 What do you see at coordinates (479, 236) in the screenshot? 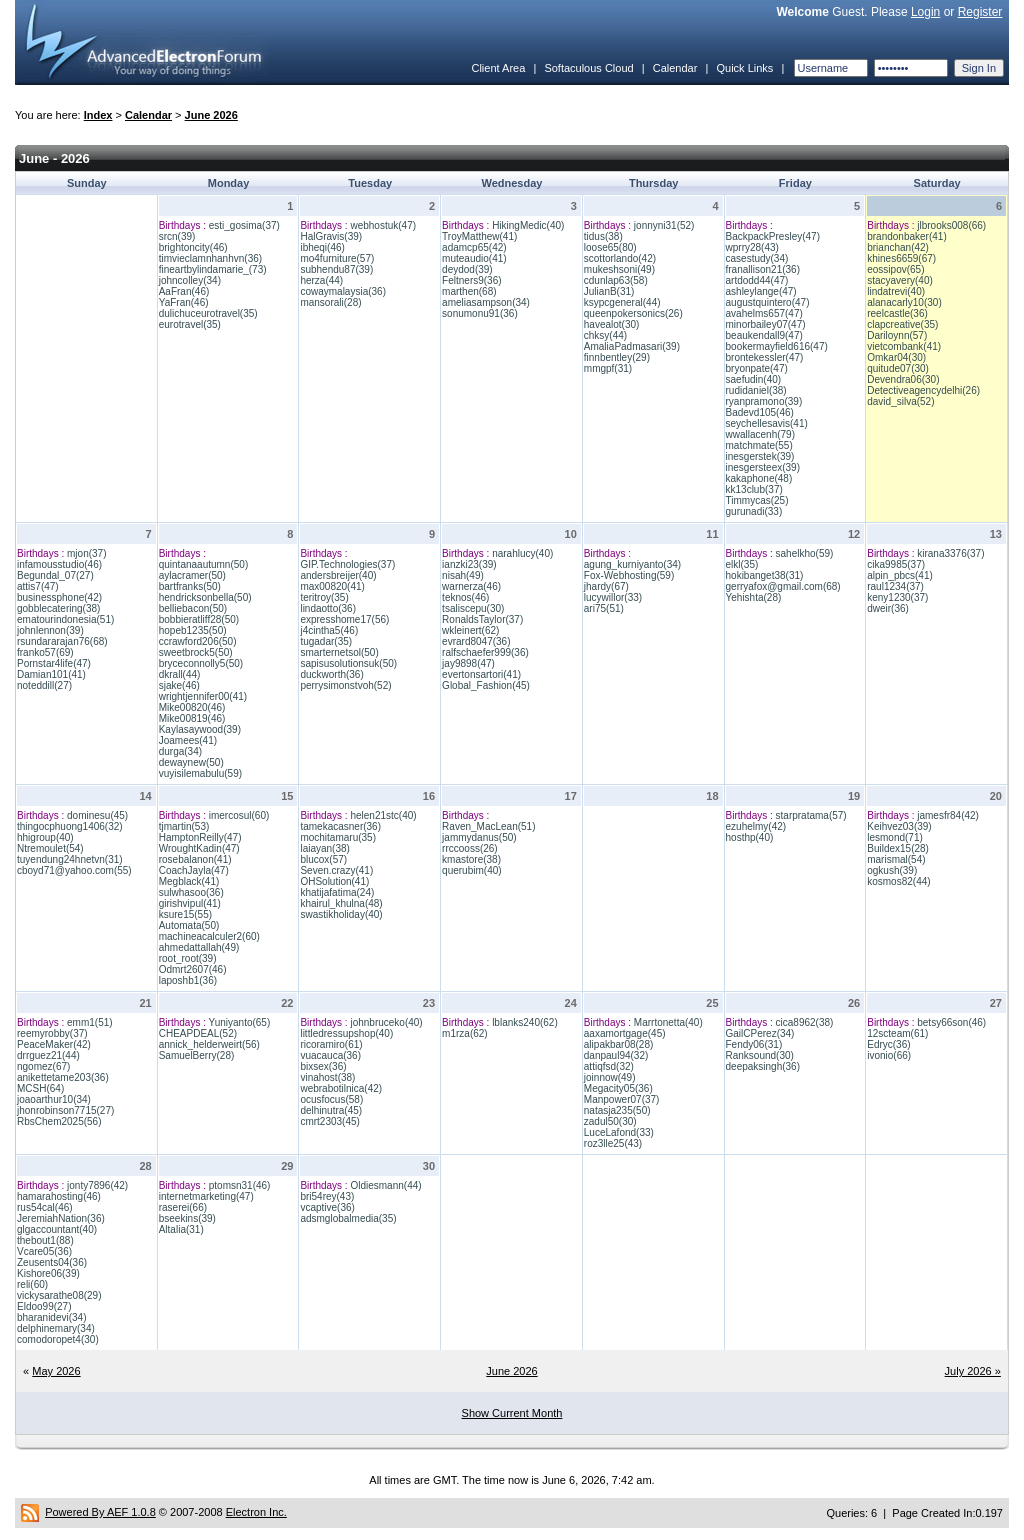
I see `TroyMatthew(41)` at bounding box center [479, 236].